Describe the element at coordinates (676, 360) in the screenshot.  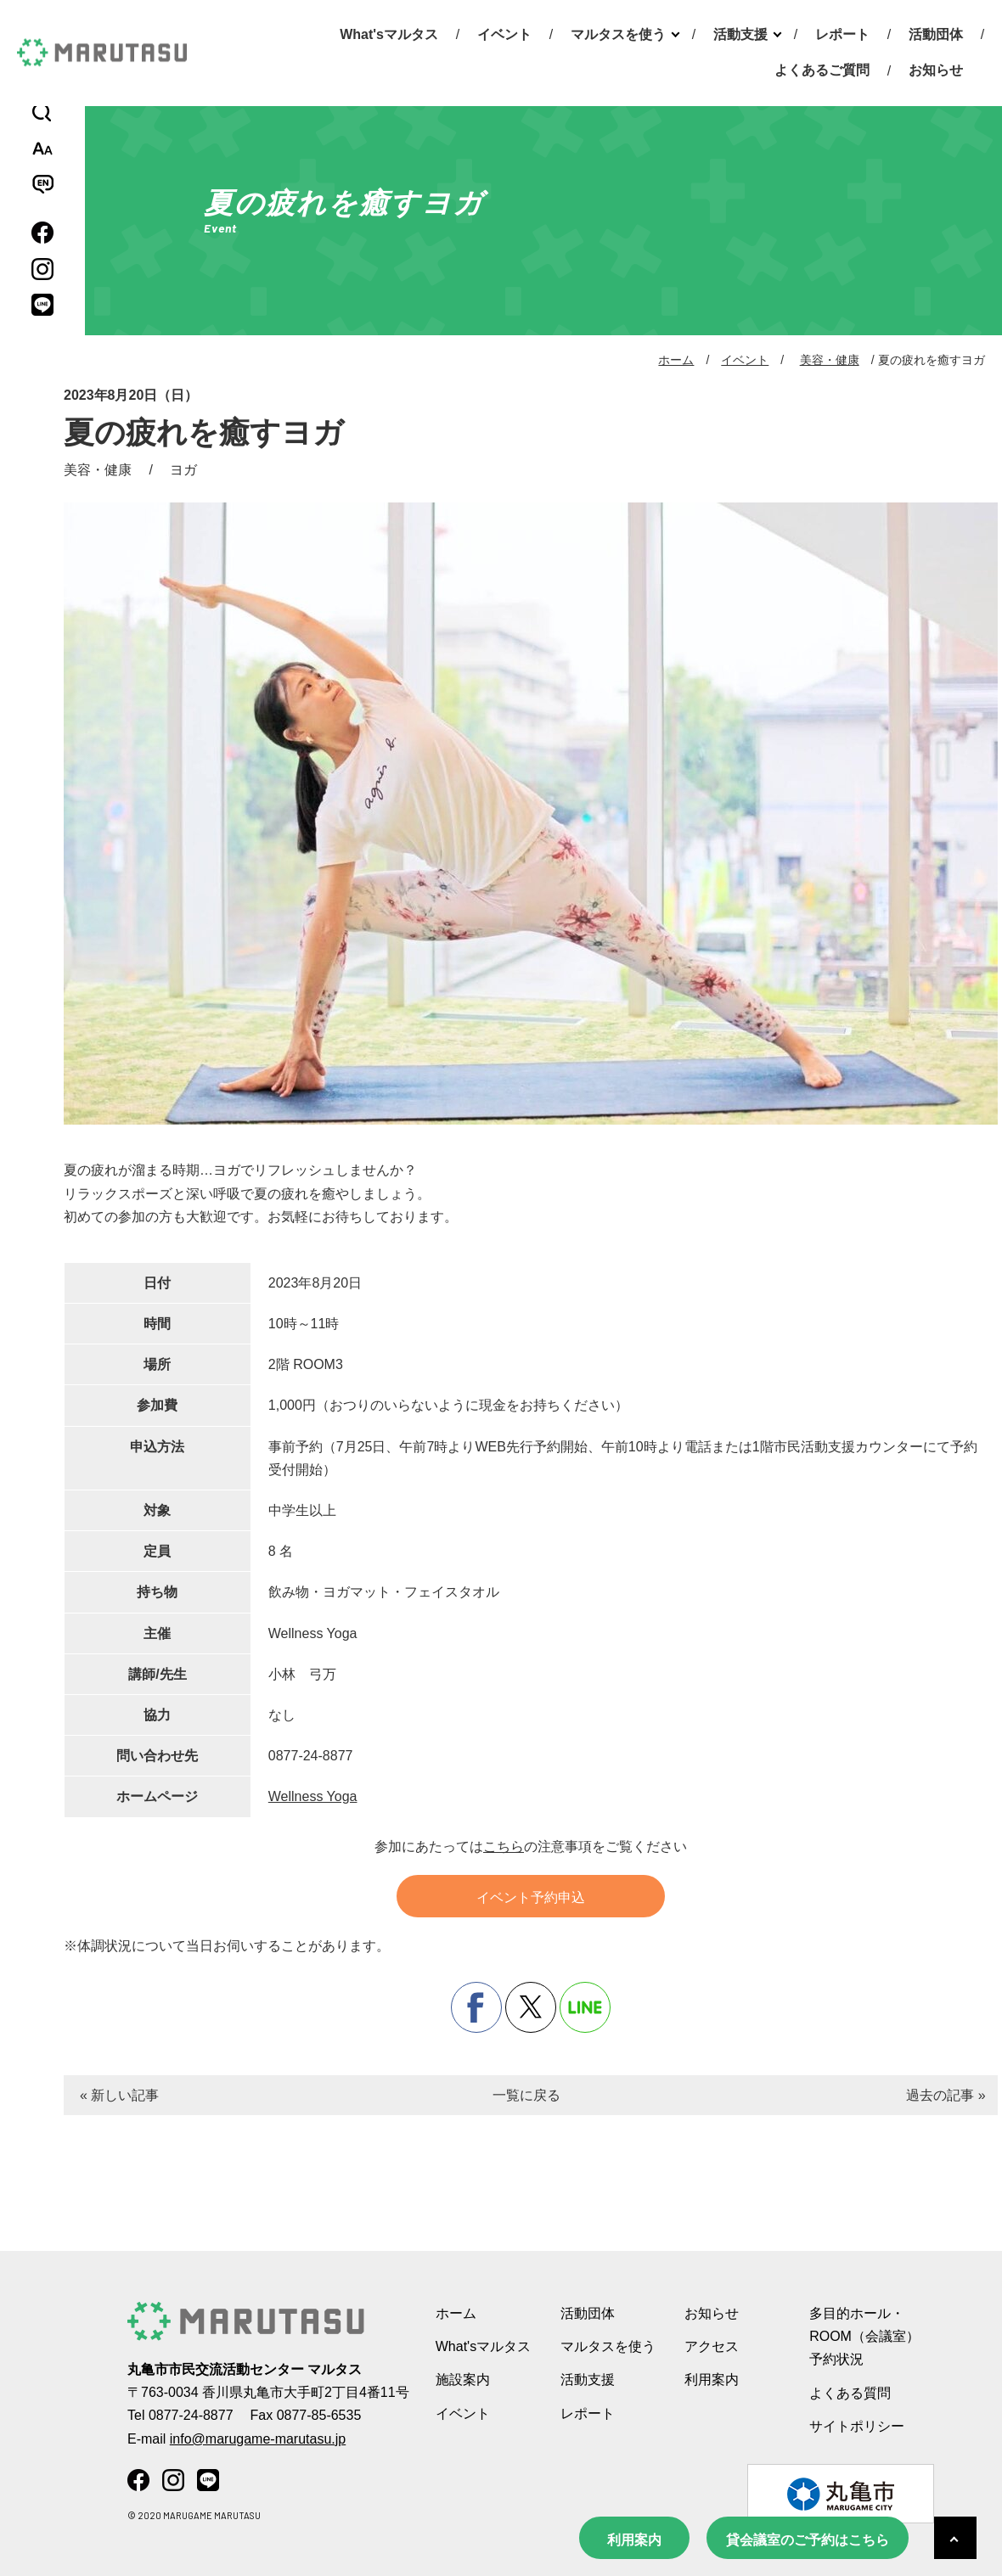
I see `ホーム` at that location.